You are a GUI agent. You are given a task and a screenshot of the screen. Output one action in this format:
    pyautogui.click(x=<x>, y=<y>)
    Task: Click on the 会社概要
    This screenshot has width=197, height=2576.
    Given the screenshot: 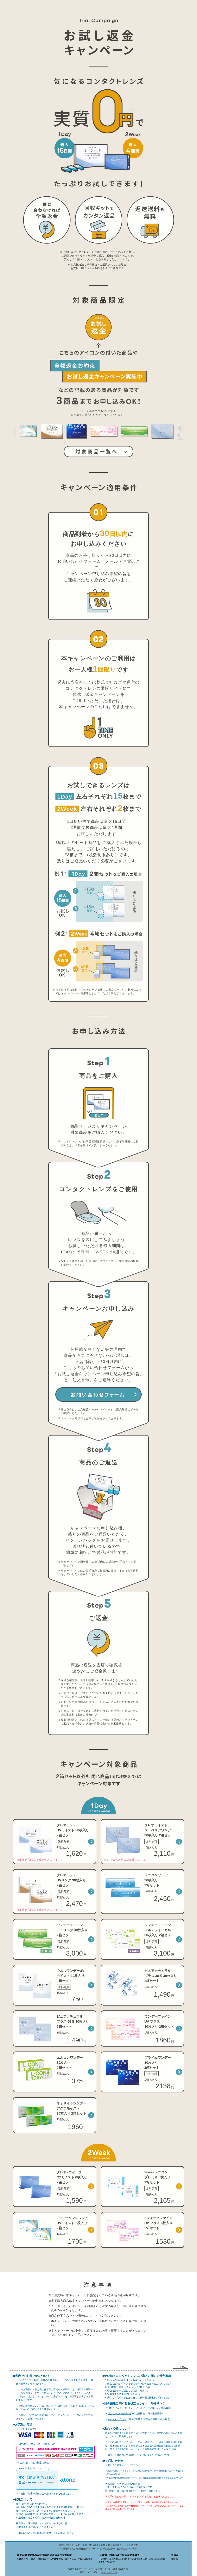 What is the action you would take?
    pyautogui.click(x=117, y=2545)
    